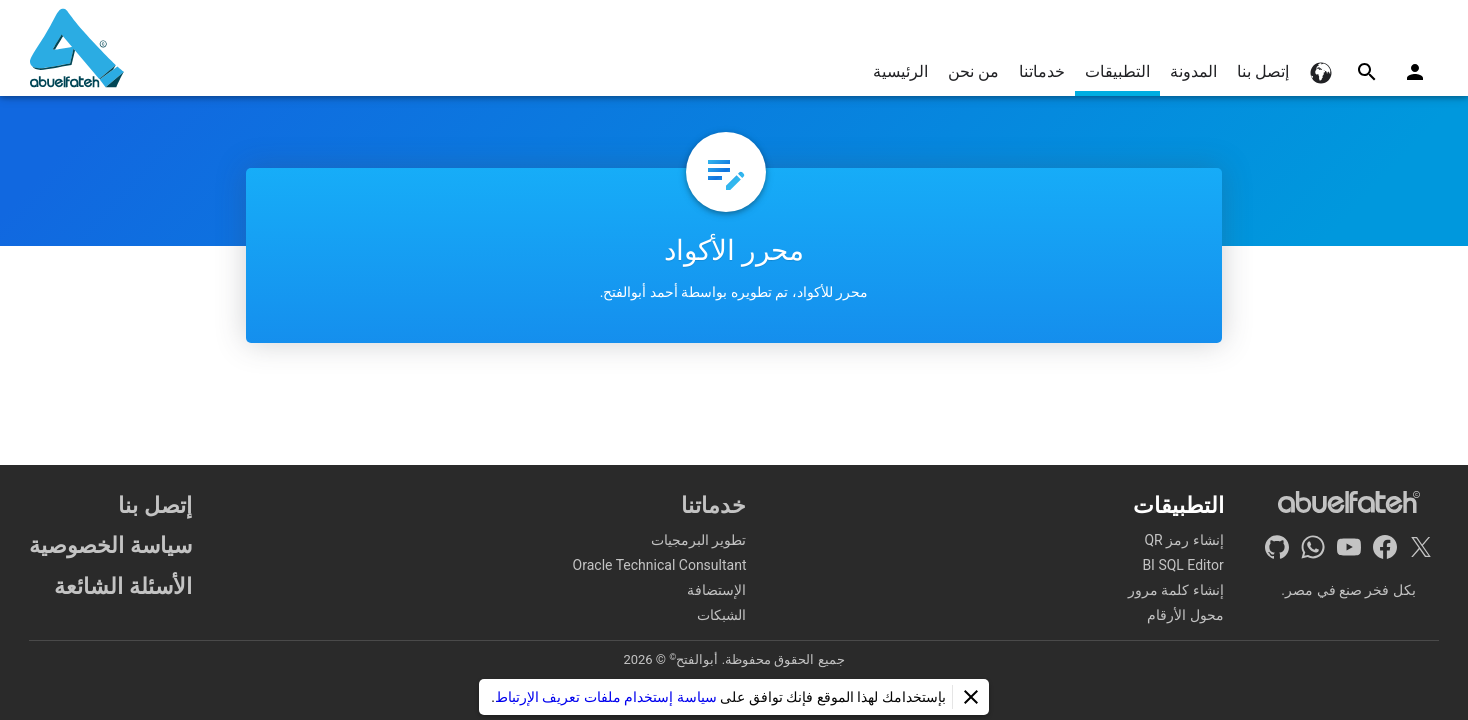  What do you see at coordinates (1176, 590) in the screenshot?
I see `إنشاء كلمة مرور` at bounding box center [1176, 590].